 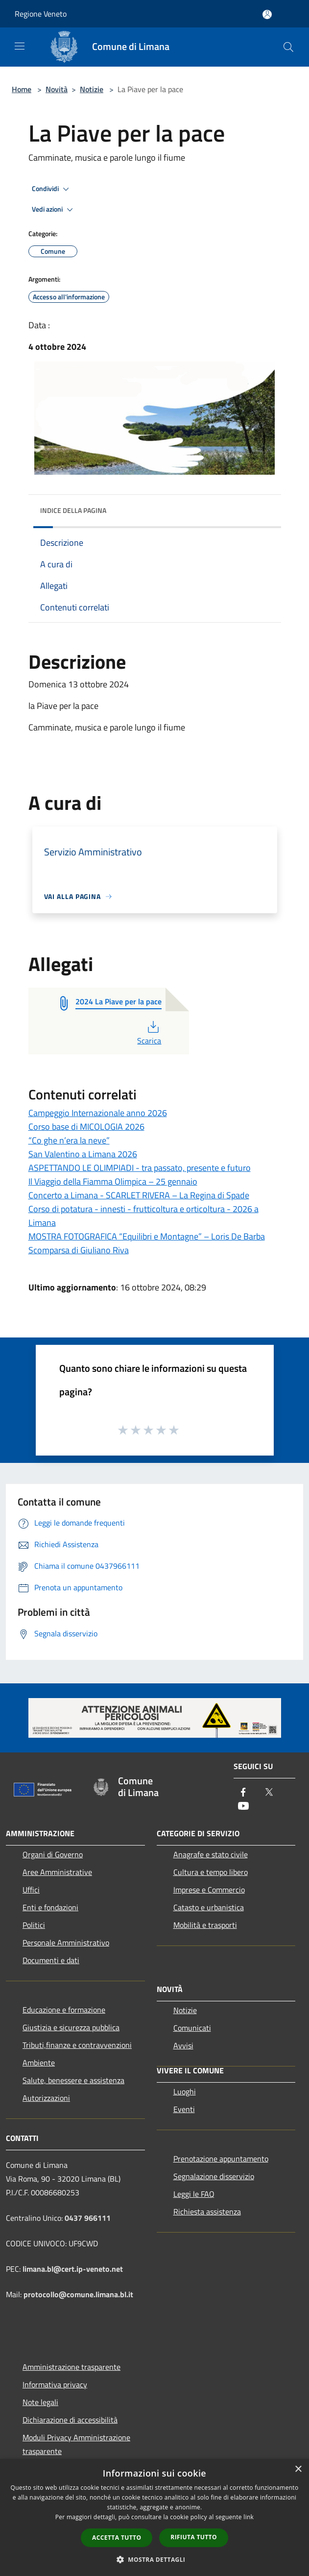 What do you see at coordinates (248, 2517) in the screenshot?
I see `link [link, opens a new window]` at bounding box center [248, 2517].